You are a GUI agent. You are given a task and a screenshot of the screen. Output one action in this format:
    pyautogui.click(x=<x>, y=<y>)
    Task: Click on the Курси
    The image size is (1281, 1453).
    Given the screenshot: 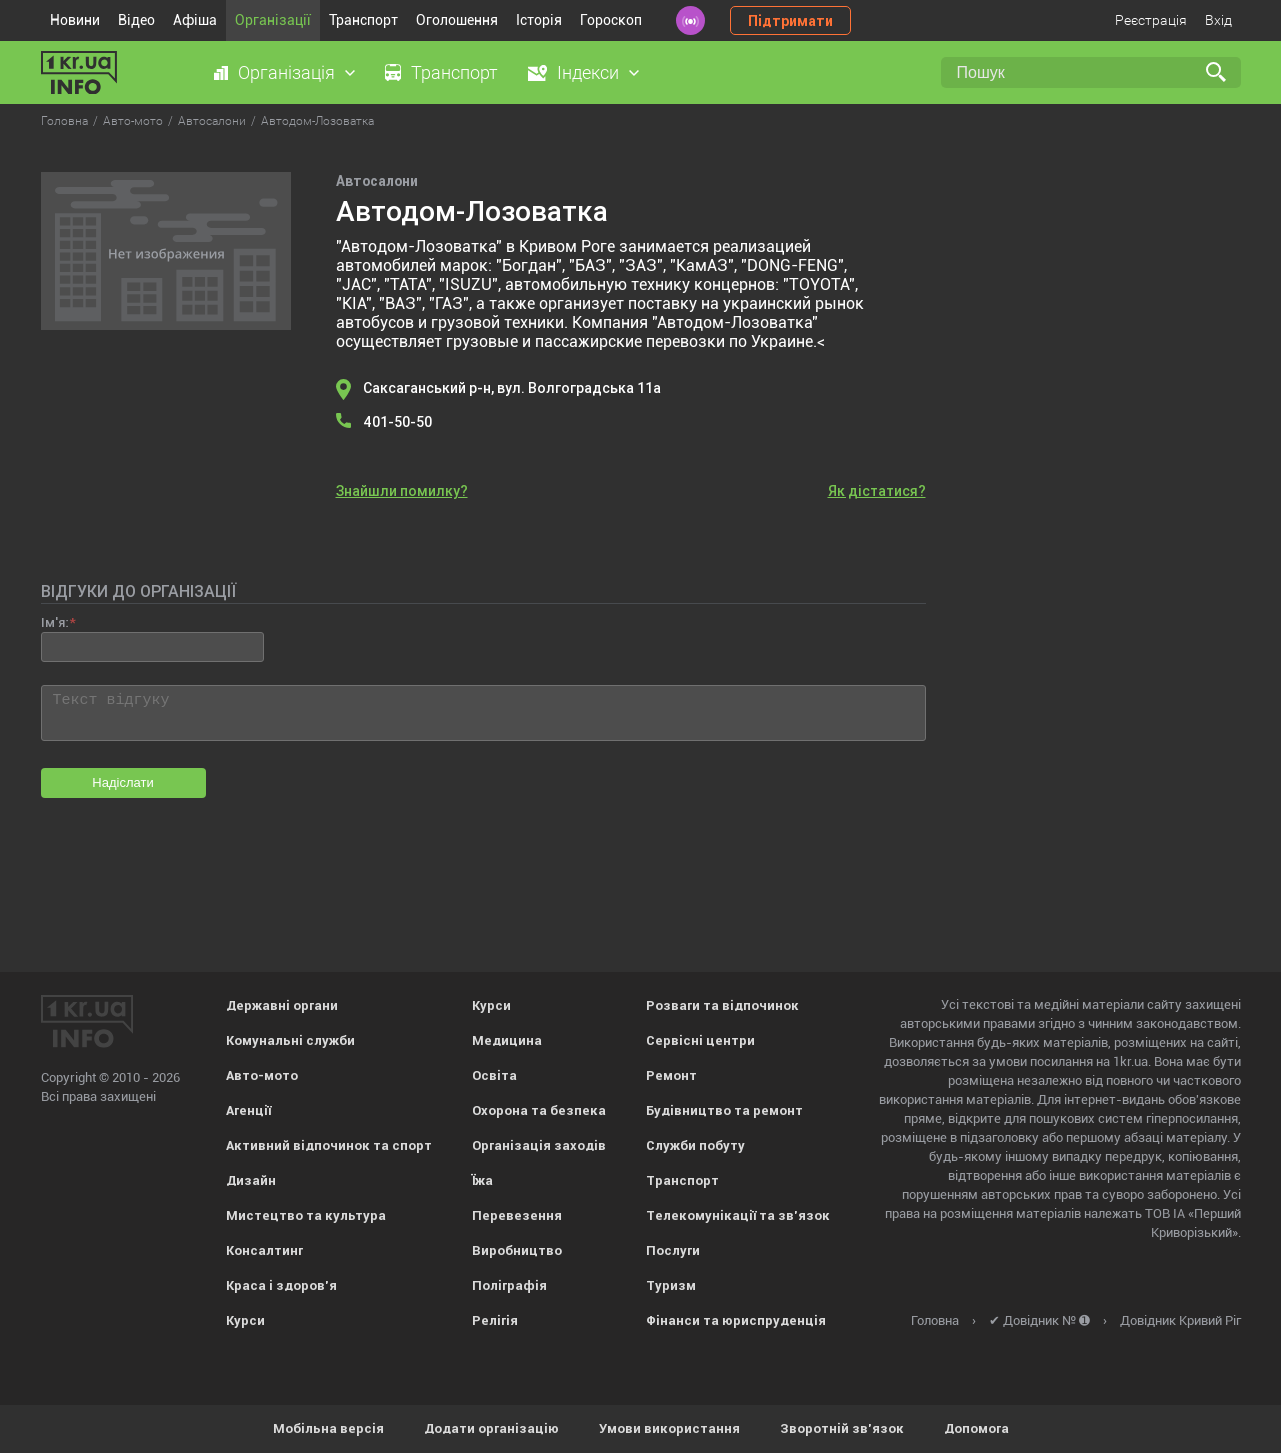 What is the action you would take?
    pyautogui.click(x=245, y=1320)
    